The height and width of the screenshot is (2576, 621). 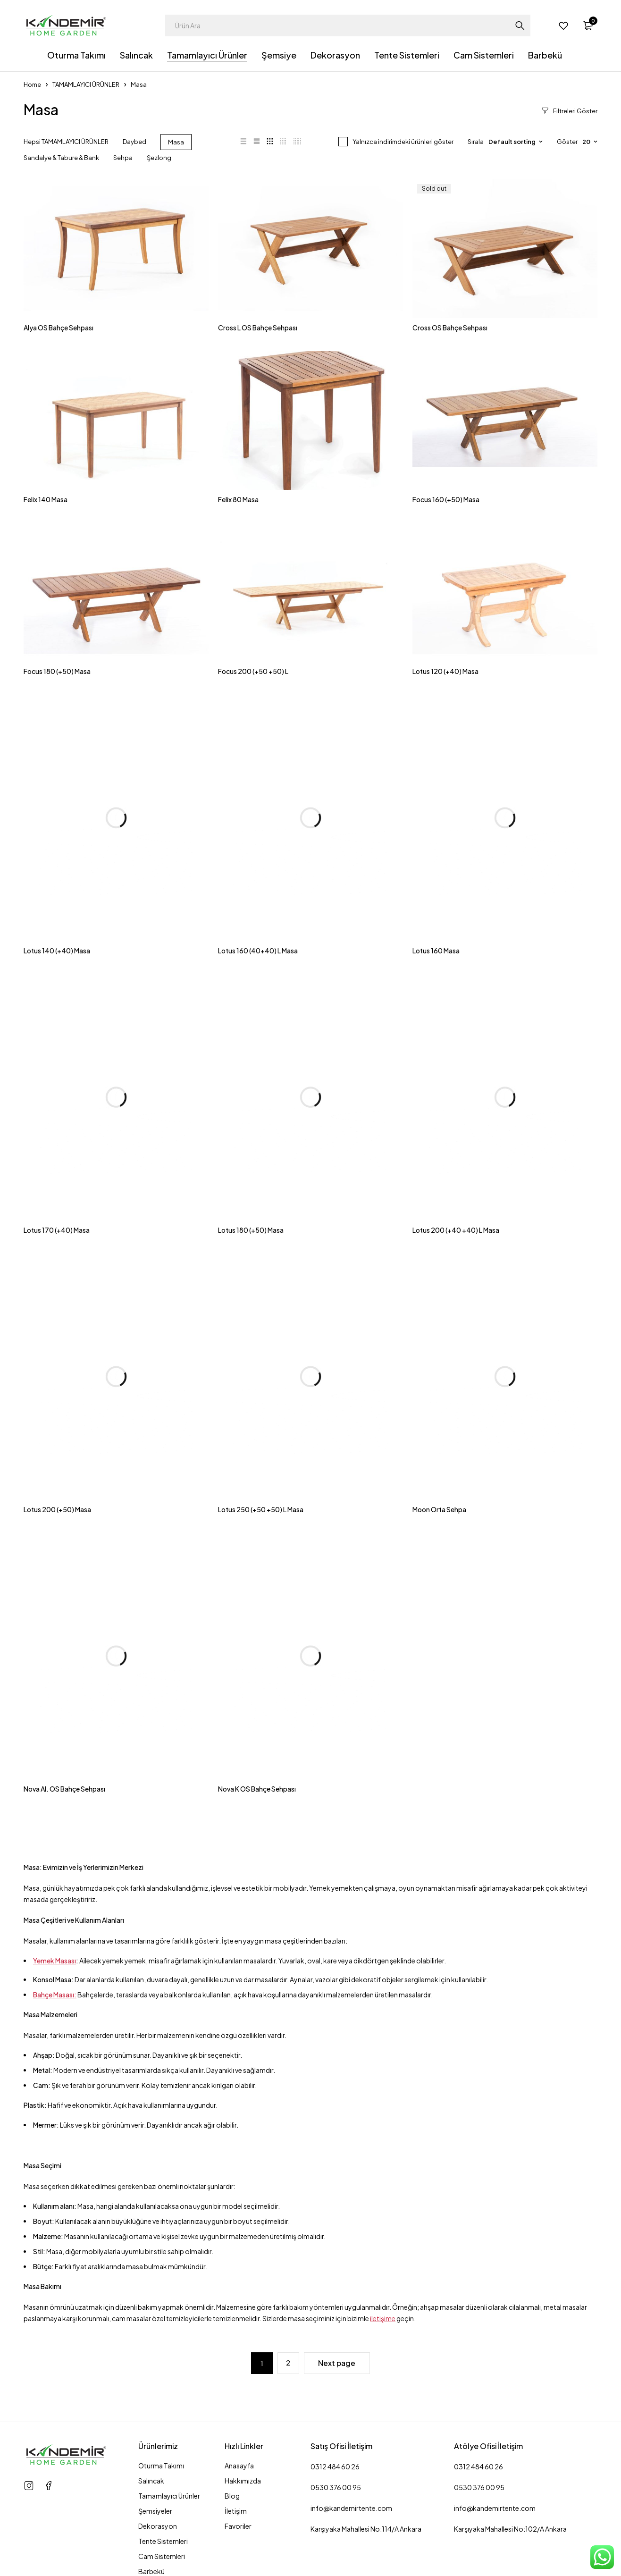 I want to click on info@kandemirtente.com, so click(x=351, y=2508).